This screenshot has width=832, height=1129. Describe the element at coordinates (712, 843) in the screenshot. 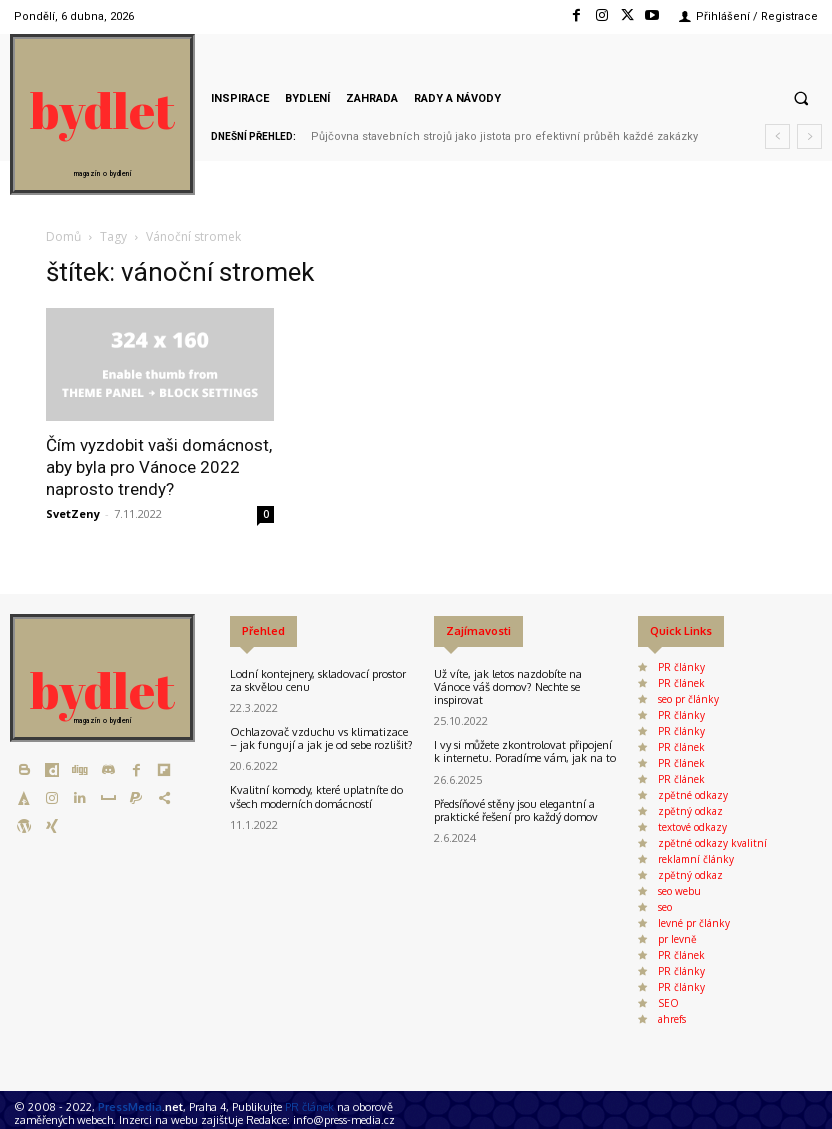

I see `zpětné odkazy kvalitní` at that location.